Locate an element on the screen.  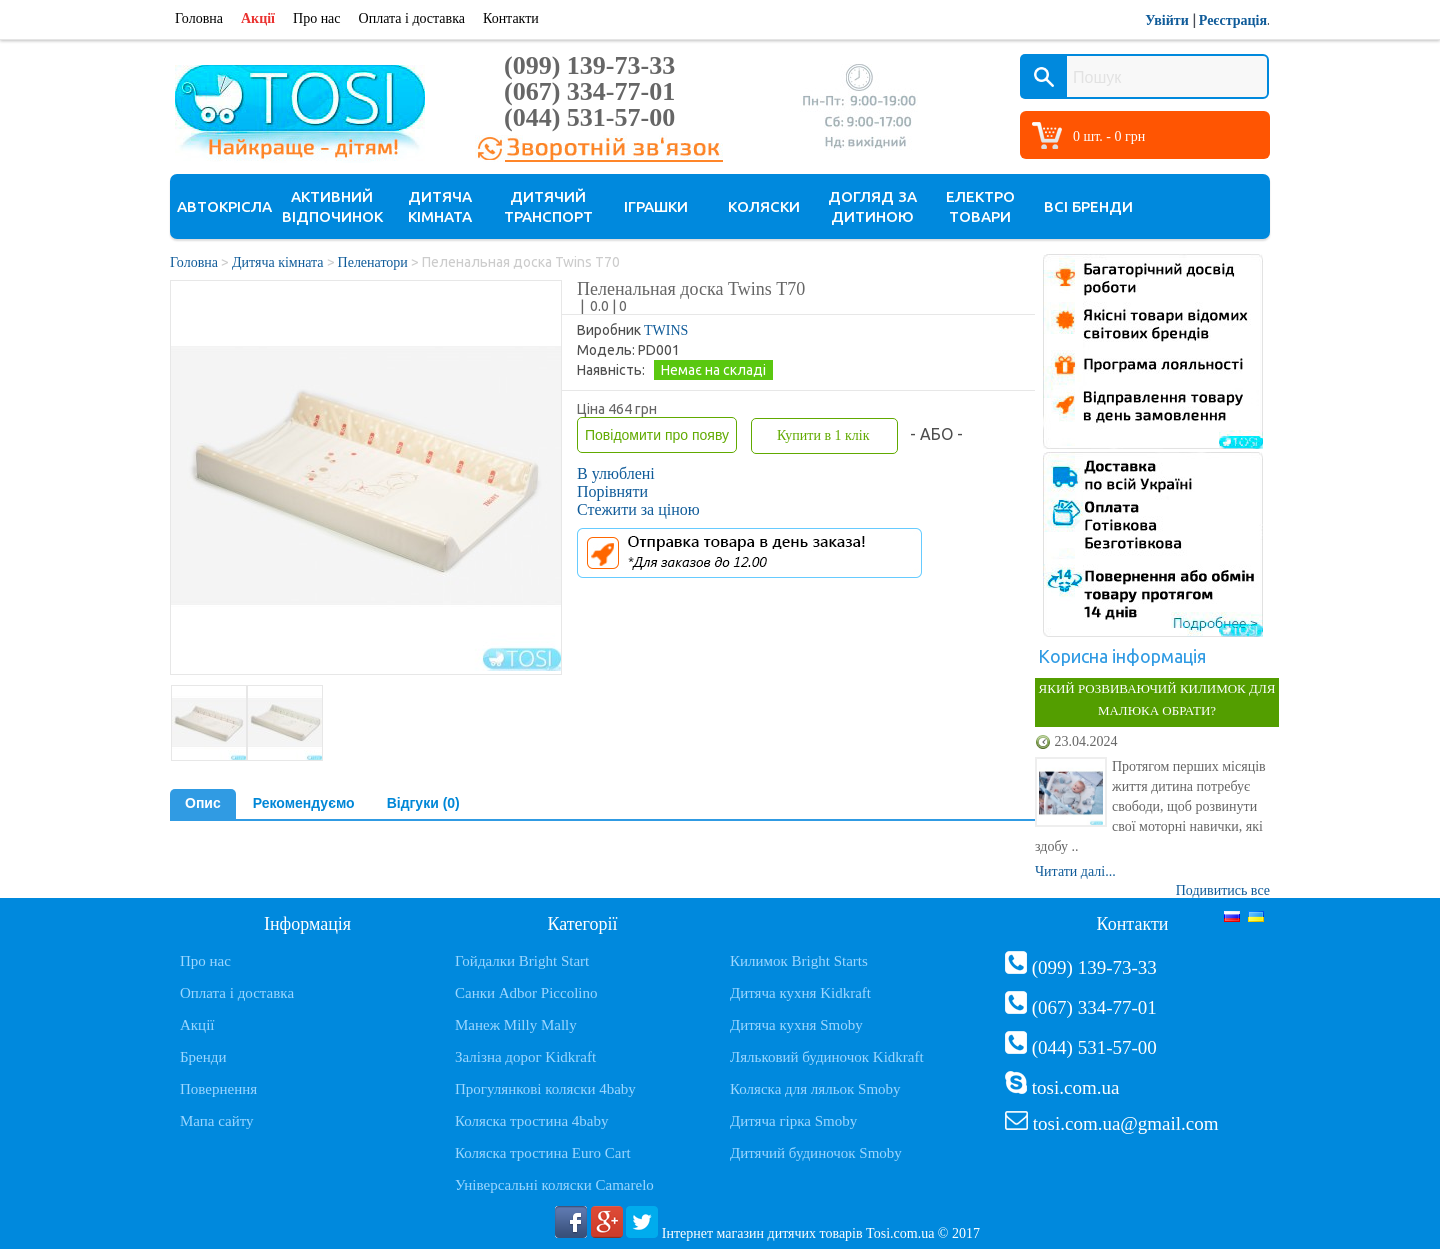
Залізна дорог Kidkraft is located at coordinates (525, 1057).